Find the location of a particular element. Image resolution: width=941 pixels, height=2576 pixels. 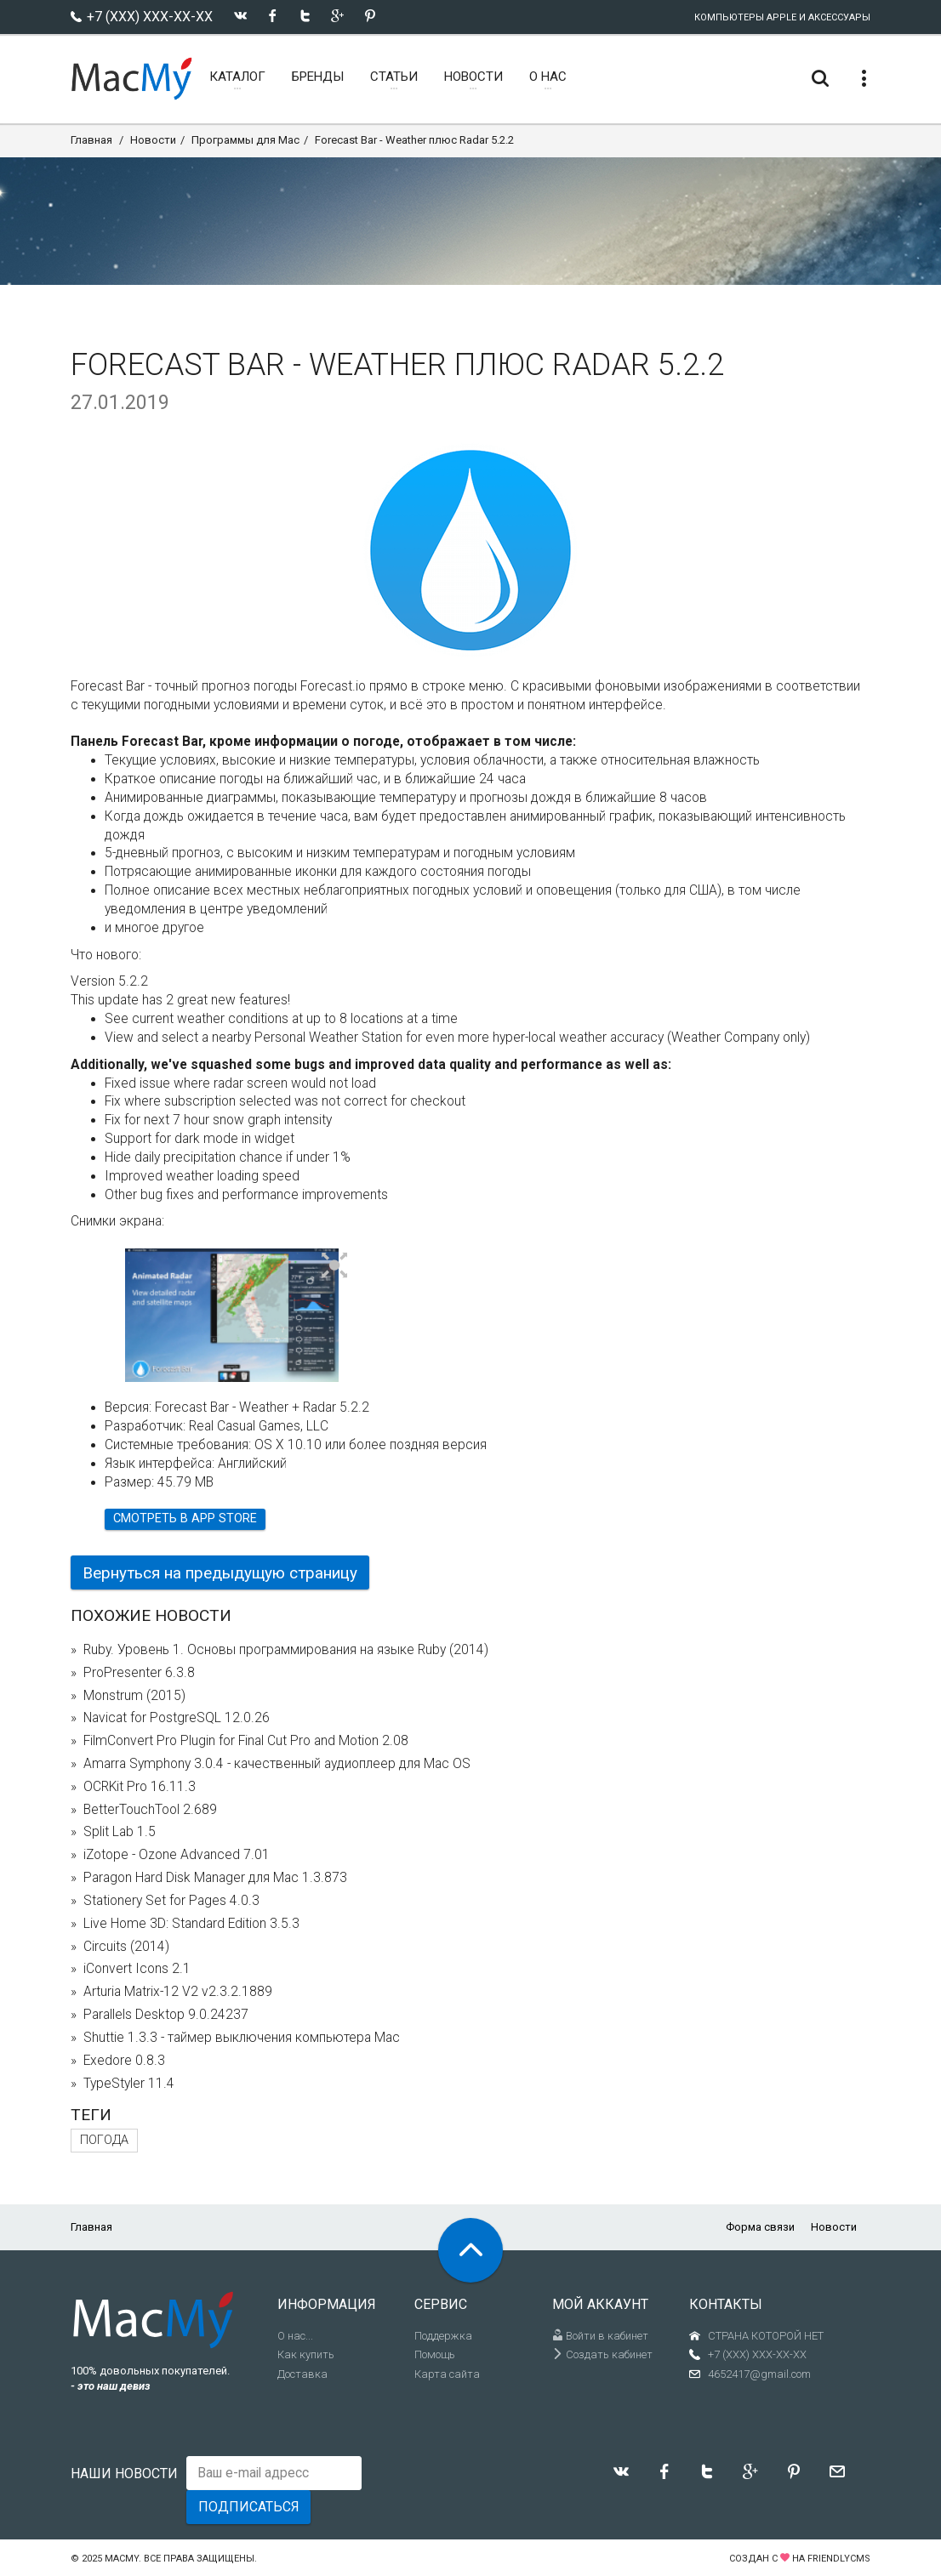

ProPresenter 6.3.8 is located at coordinates (139, 1672).